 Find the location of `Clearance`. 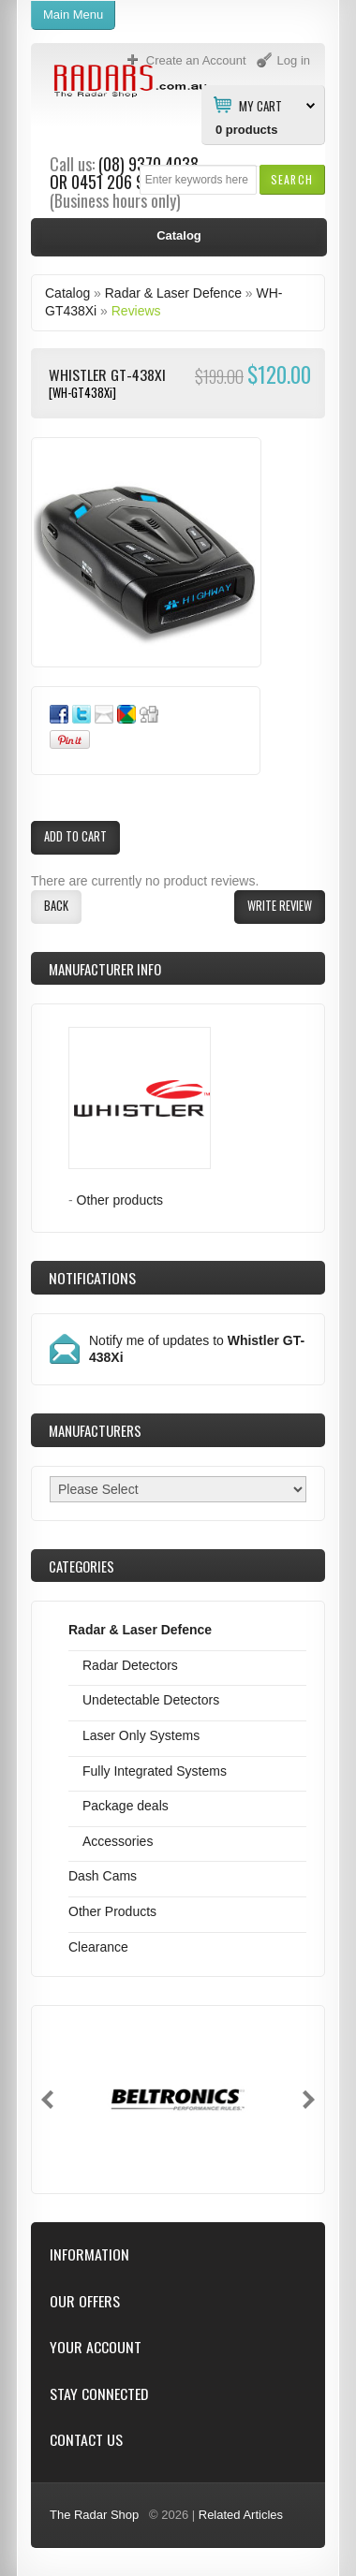

Clearance is located at coordinates (98, 1946).